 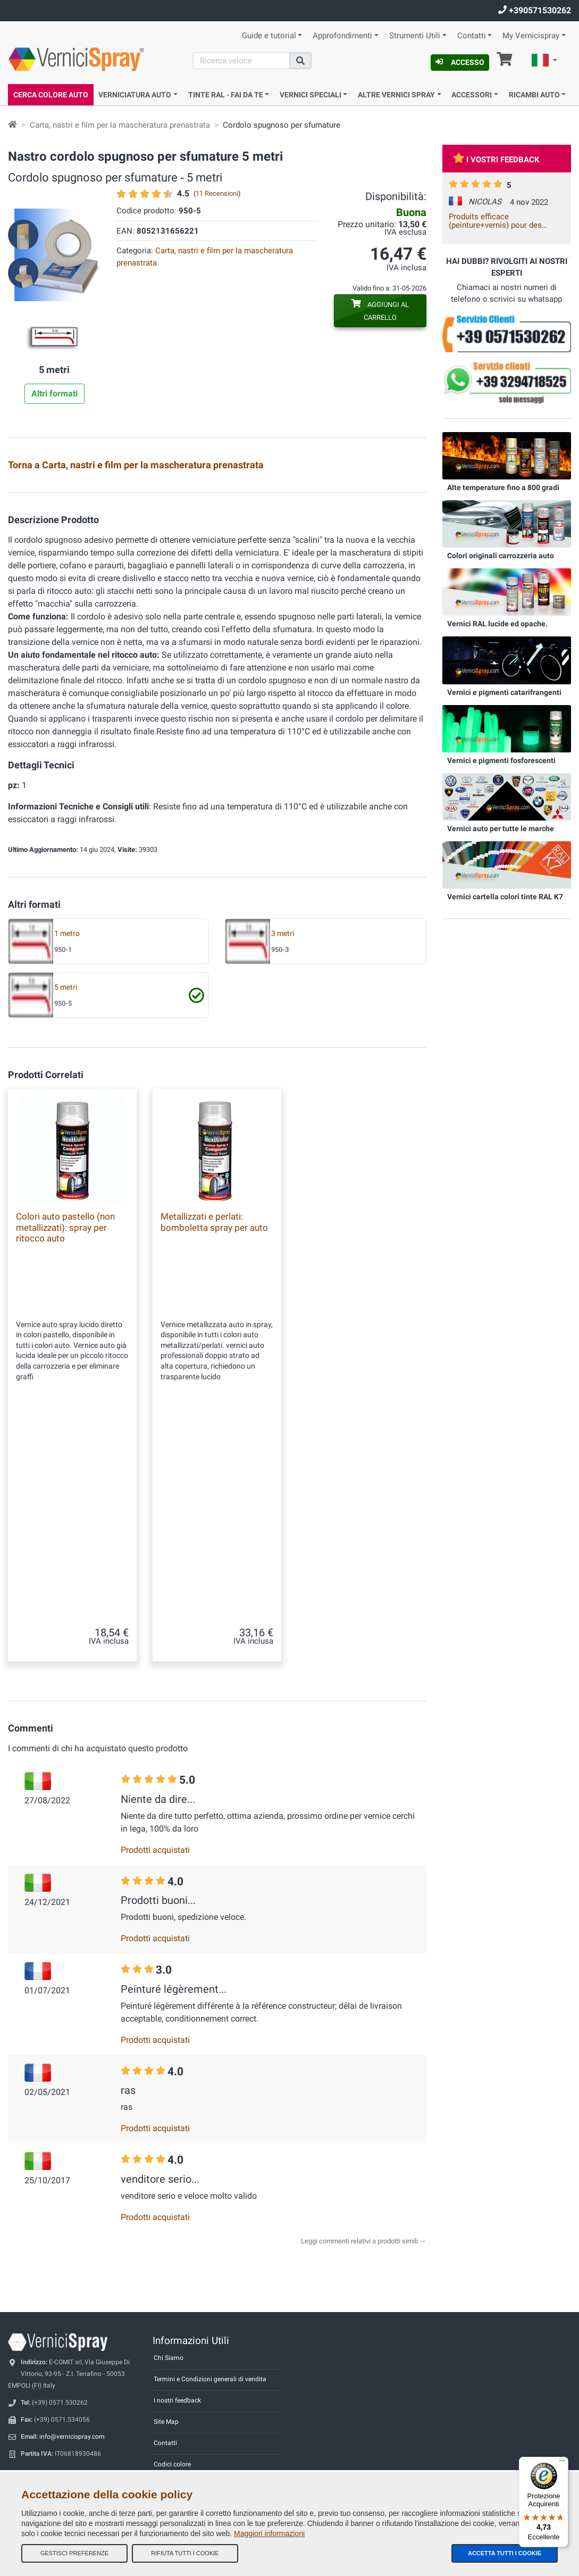 What do you see at coordinates (241, 60) in the screenshot?
I see `[Cerca]` at bounding box center [241, 60].